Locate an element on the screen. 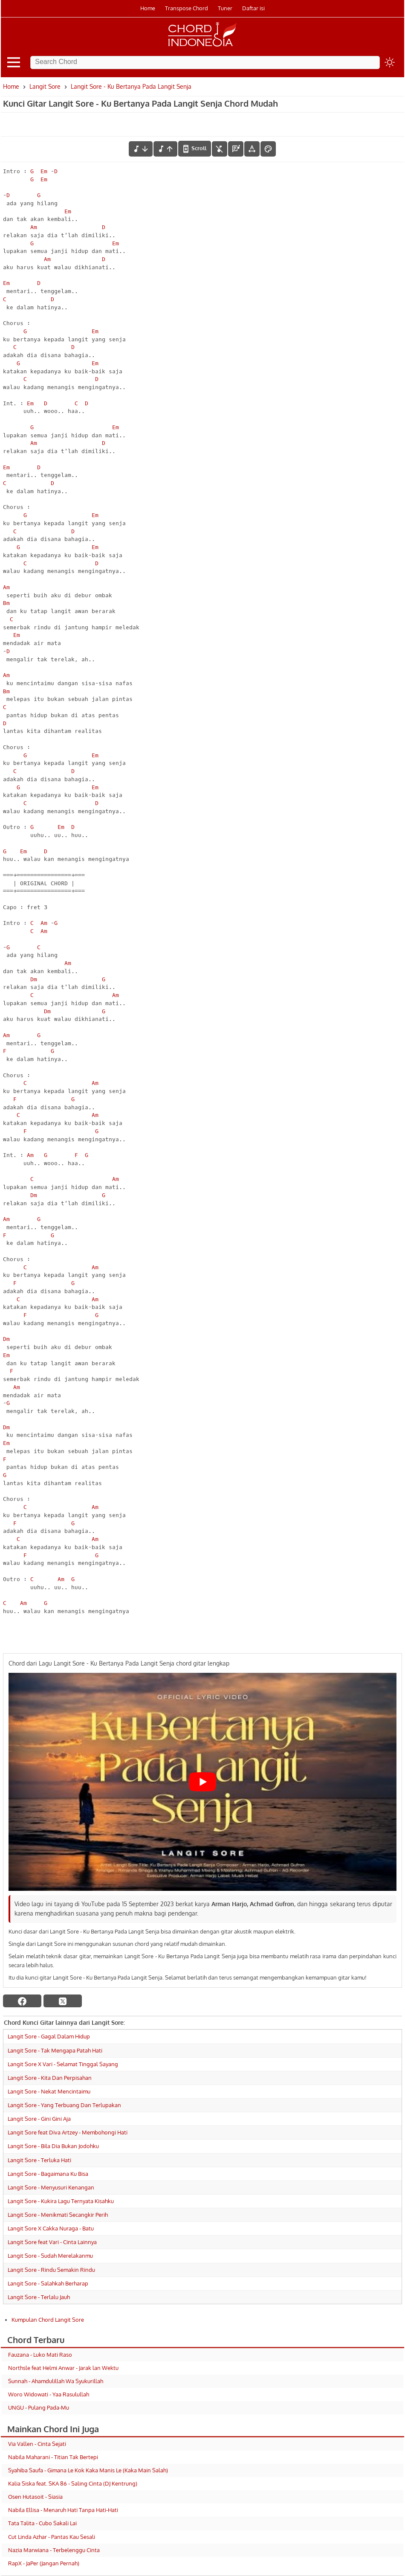 Image resolution: width=405 pixels, height=2576 pixels. [menaikkan nada] is located at coordinates (165, 149).